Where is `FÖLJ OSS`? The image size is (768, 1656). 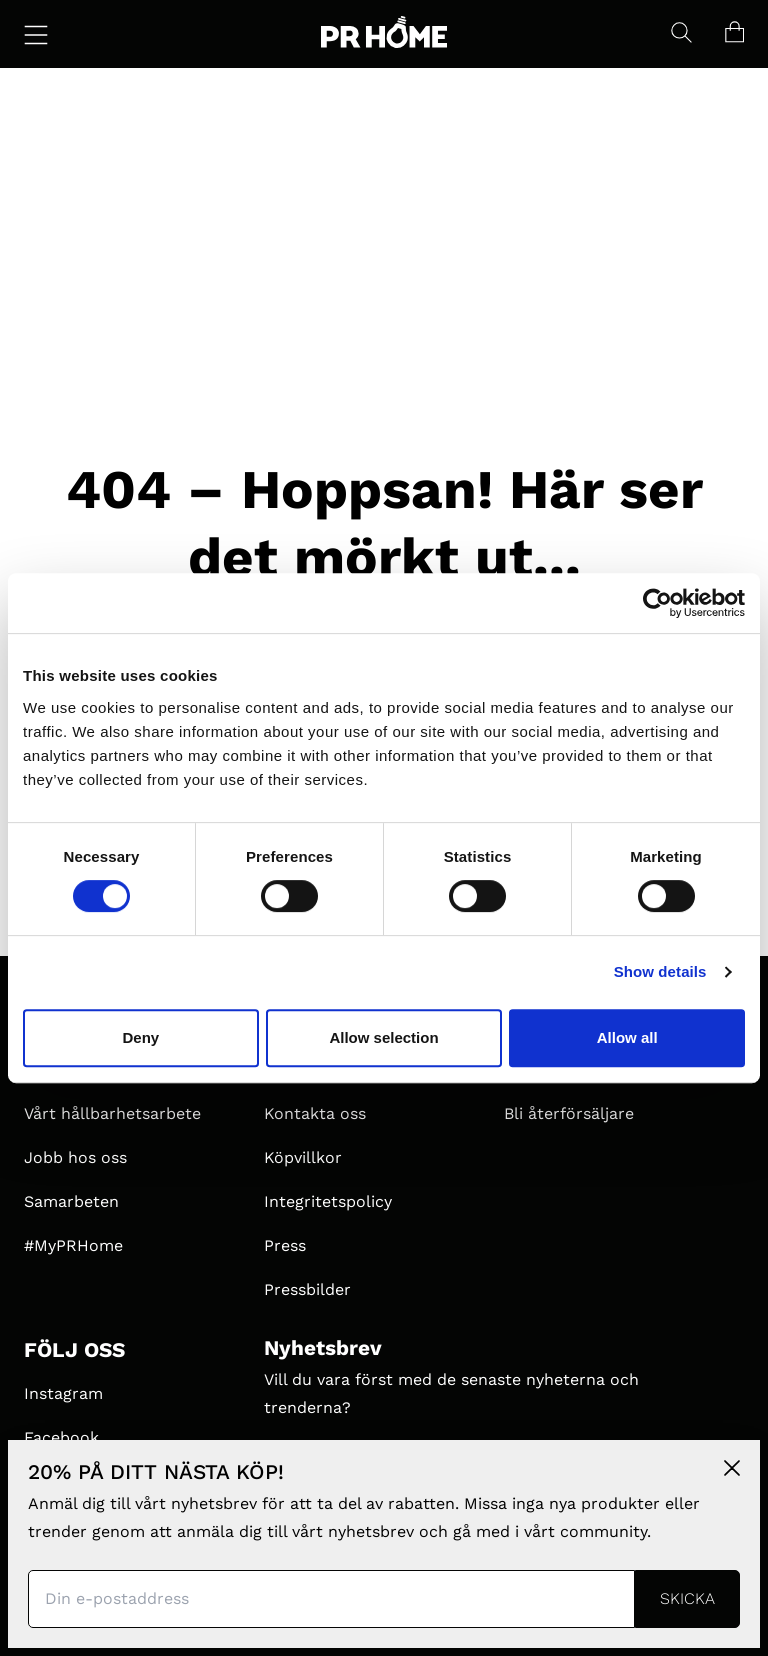
FÖLJ OSS is located at coordinates (74, 1350).